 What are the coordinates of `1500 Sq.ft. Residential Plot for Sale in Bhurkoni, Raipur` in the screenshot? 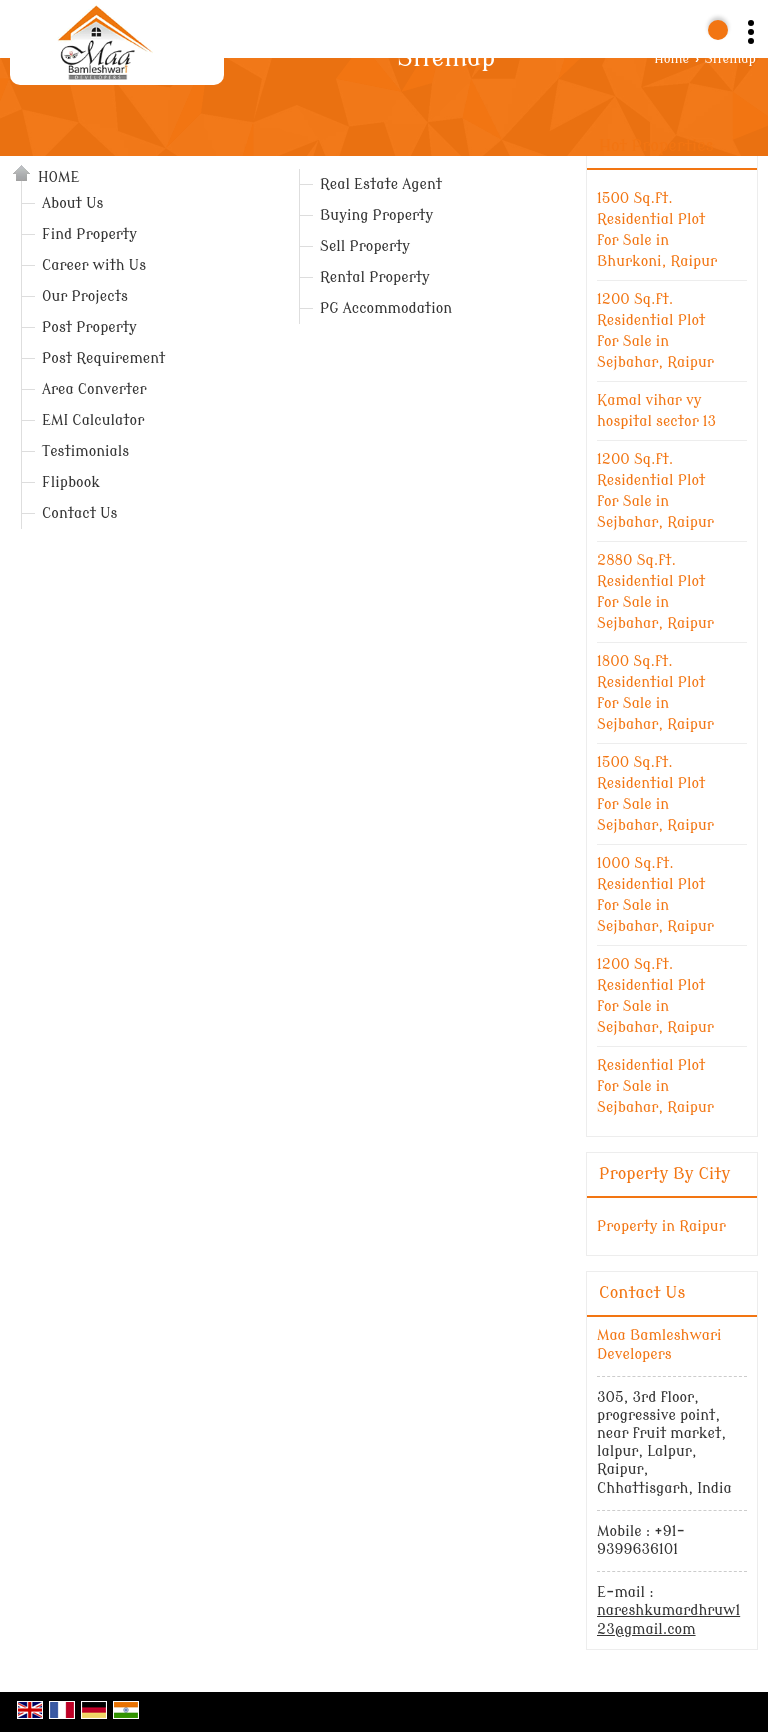 It's located at (657, 230).